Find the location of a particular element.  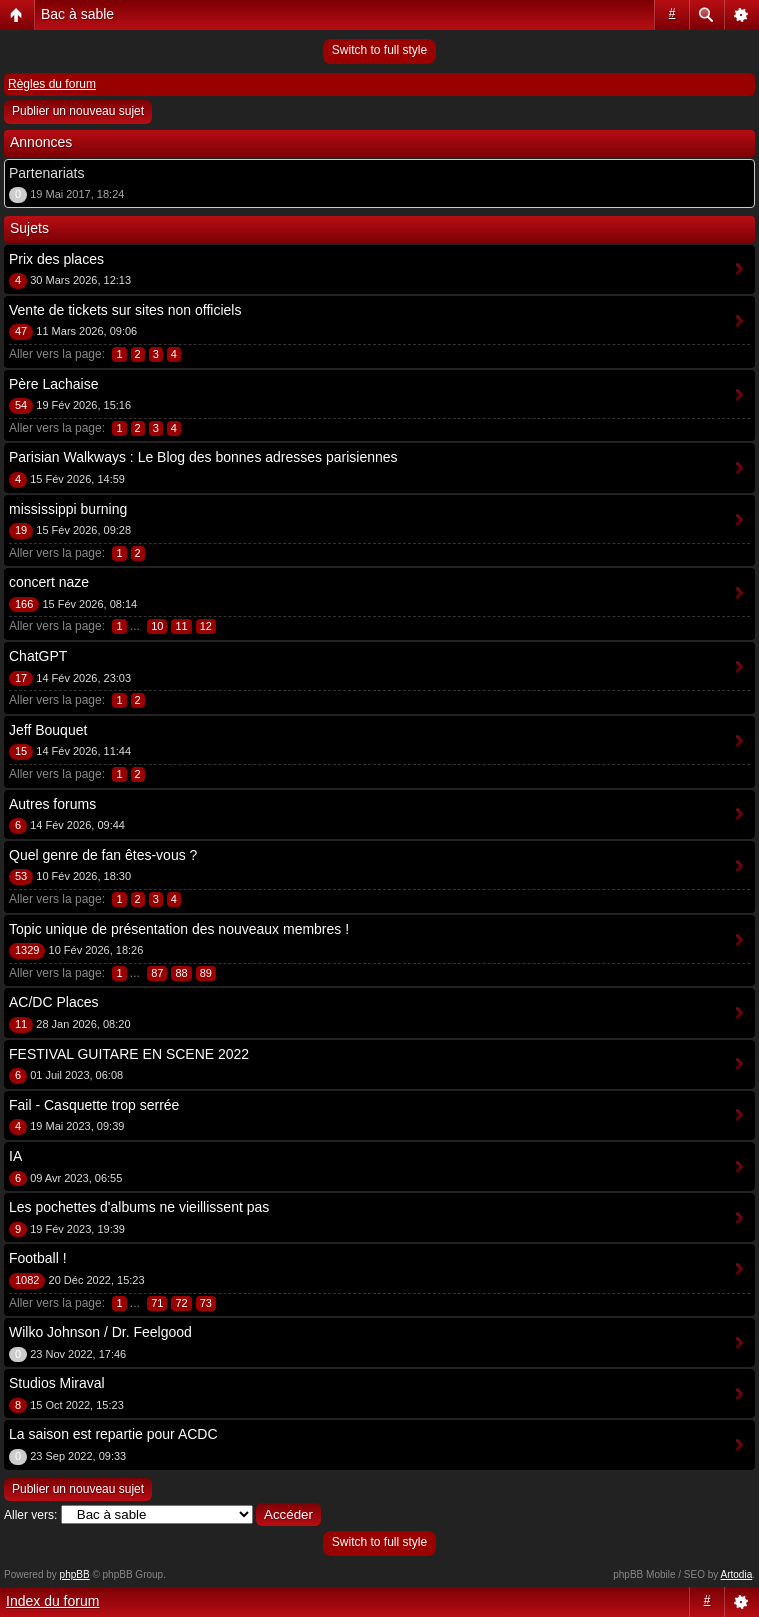

71 is located at coordinates (157, 1303).